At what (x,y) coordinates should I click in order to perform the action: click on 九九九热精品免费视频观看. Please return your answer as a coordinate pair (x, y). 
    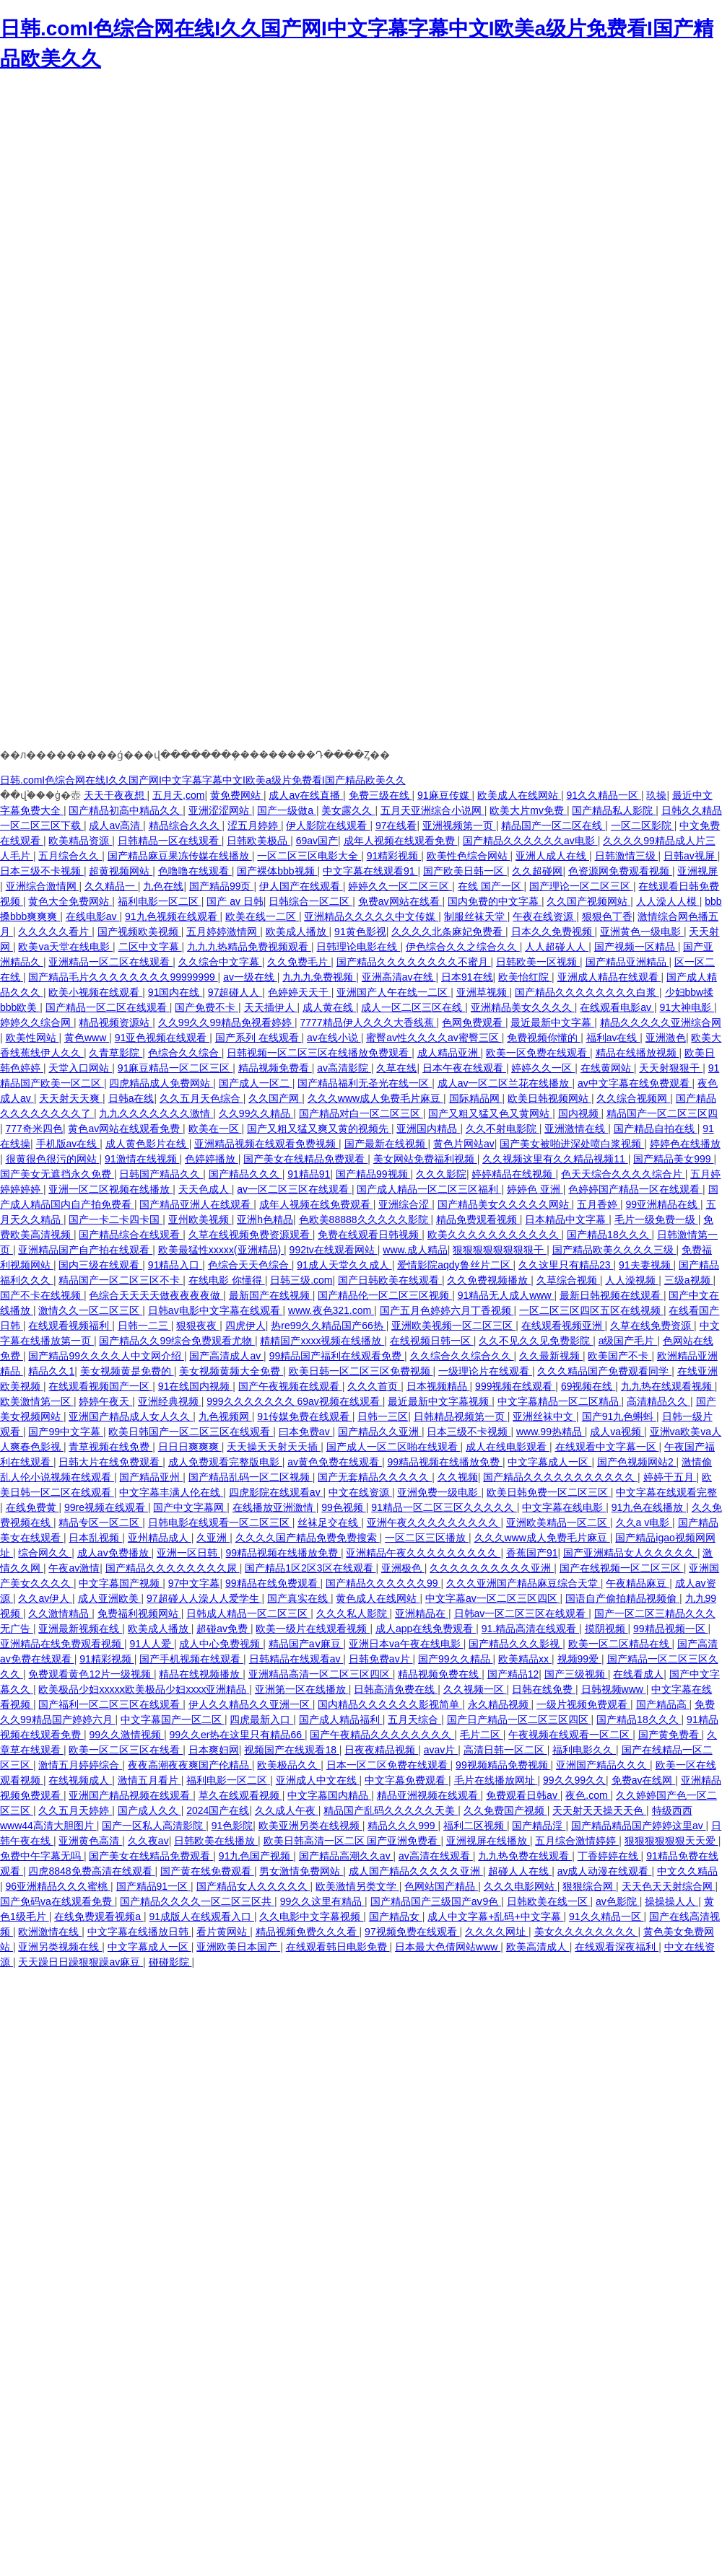
    Looking at the image, I should click on (249, 946).